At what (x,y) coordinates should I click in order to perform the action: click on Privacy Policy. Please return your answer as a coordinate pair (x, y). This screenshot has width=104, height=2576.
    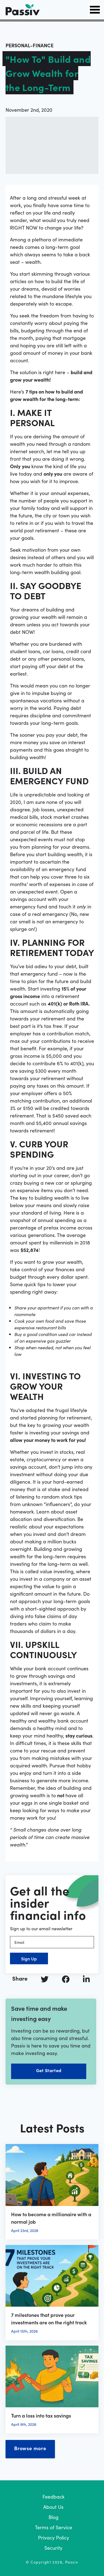
    Looking at the image, I should click on (53, 2537).